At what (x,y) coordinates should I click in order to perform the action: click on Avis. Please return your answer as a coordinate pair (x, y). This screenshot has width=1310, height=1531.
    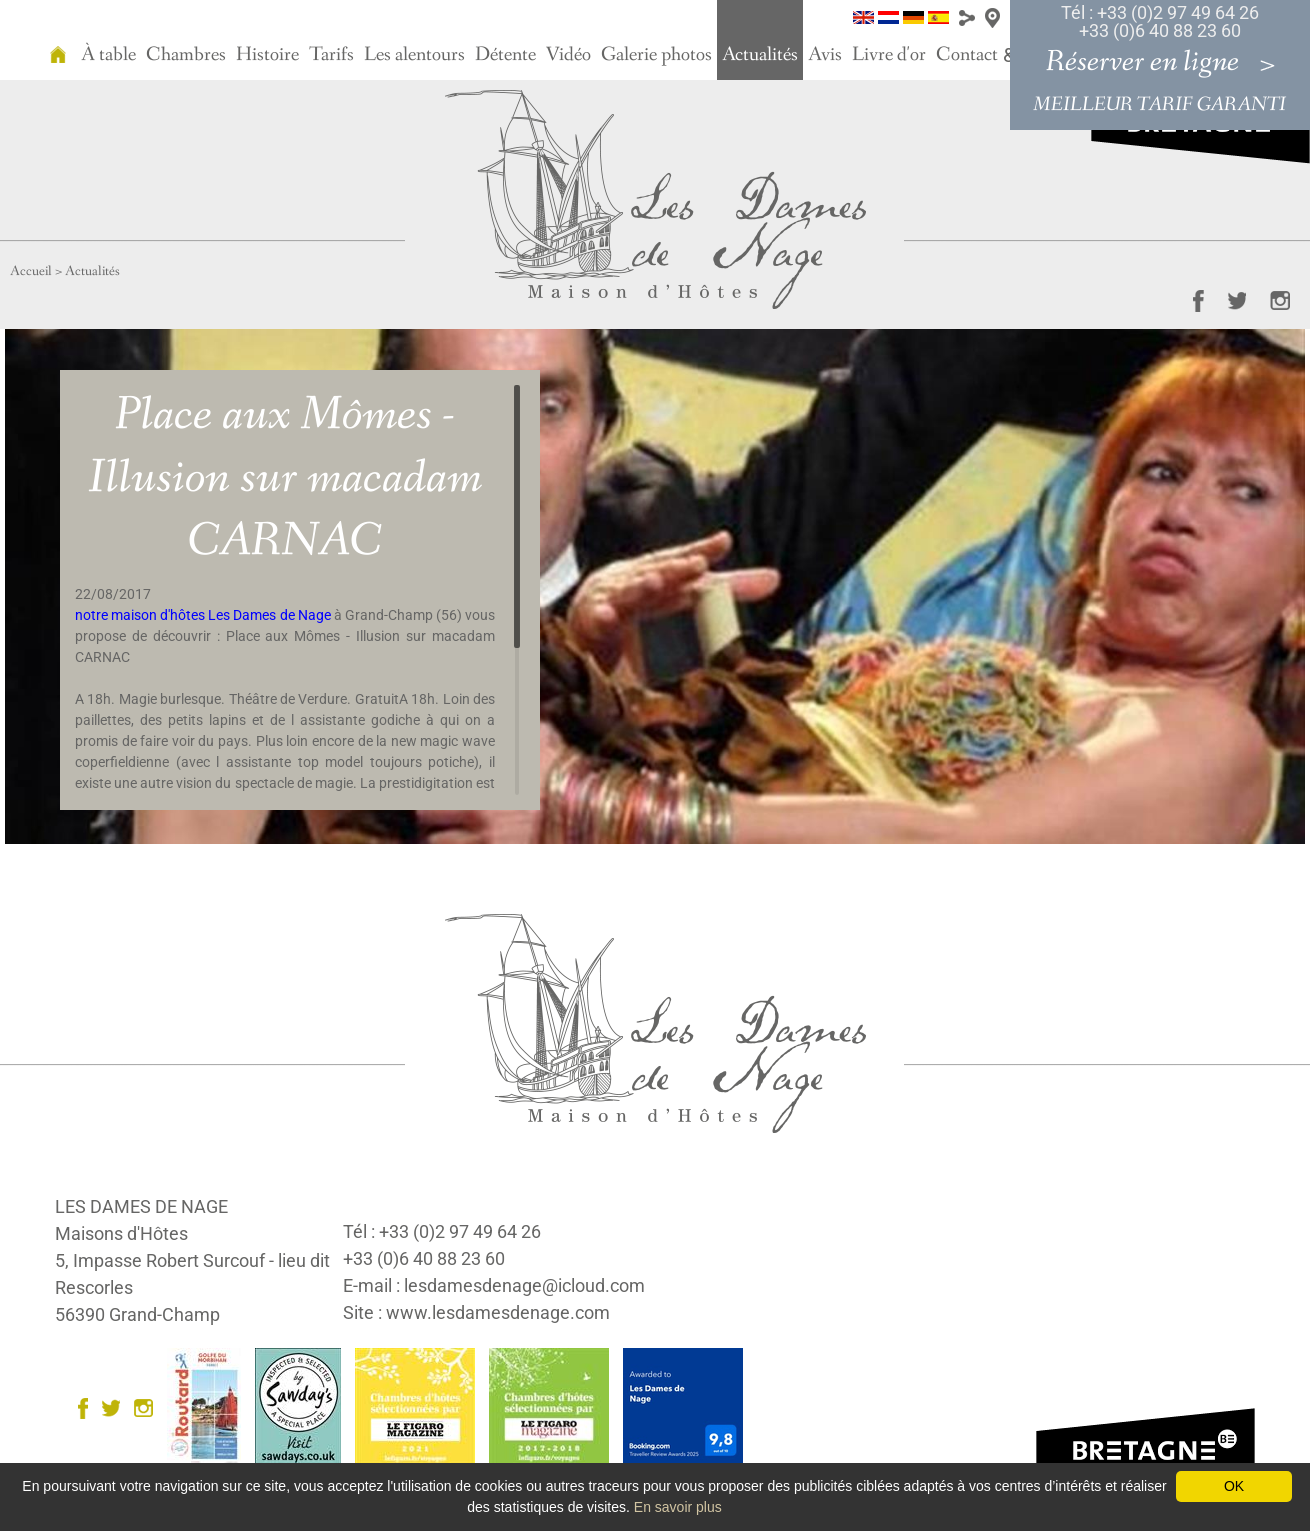
    Looking at the image, I should click on (825, 55).